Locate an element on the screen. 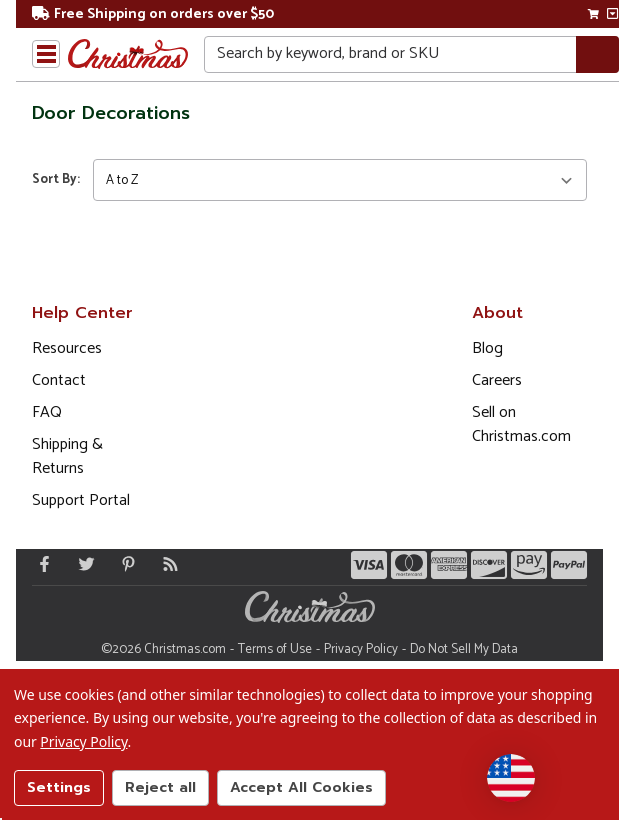  Reject all is located at coordinates (160, 787).